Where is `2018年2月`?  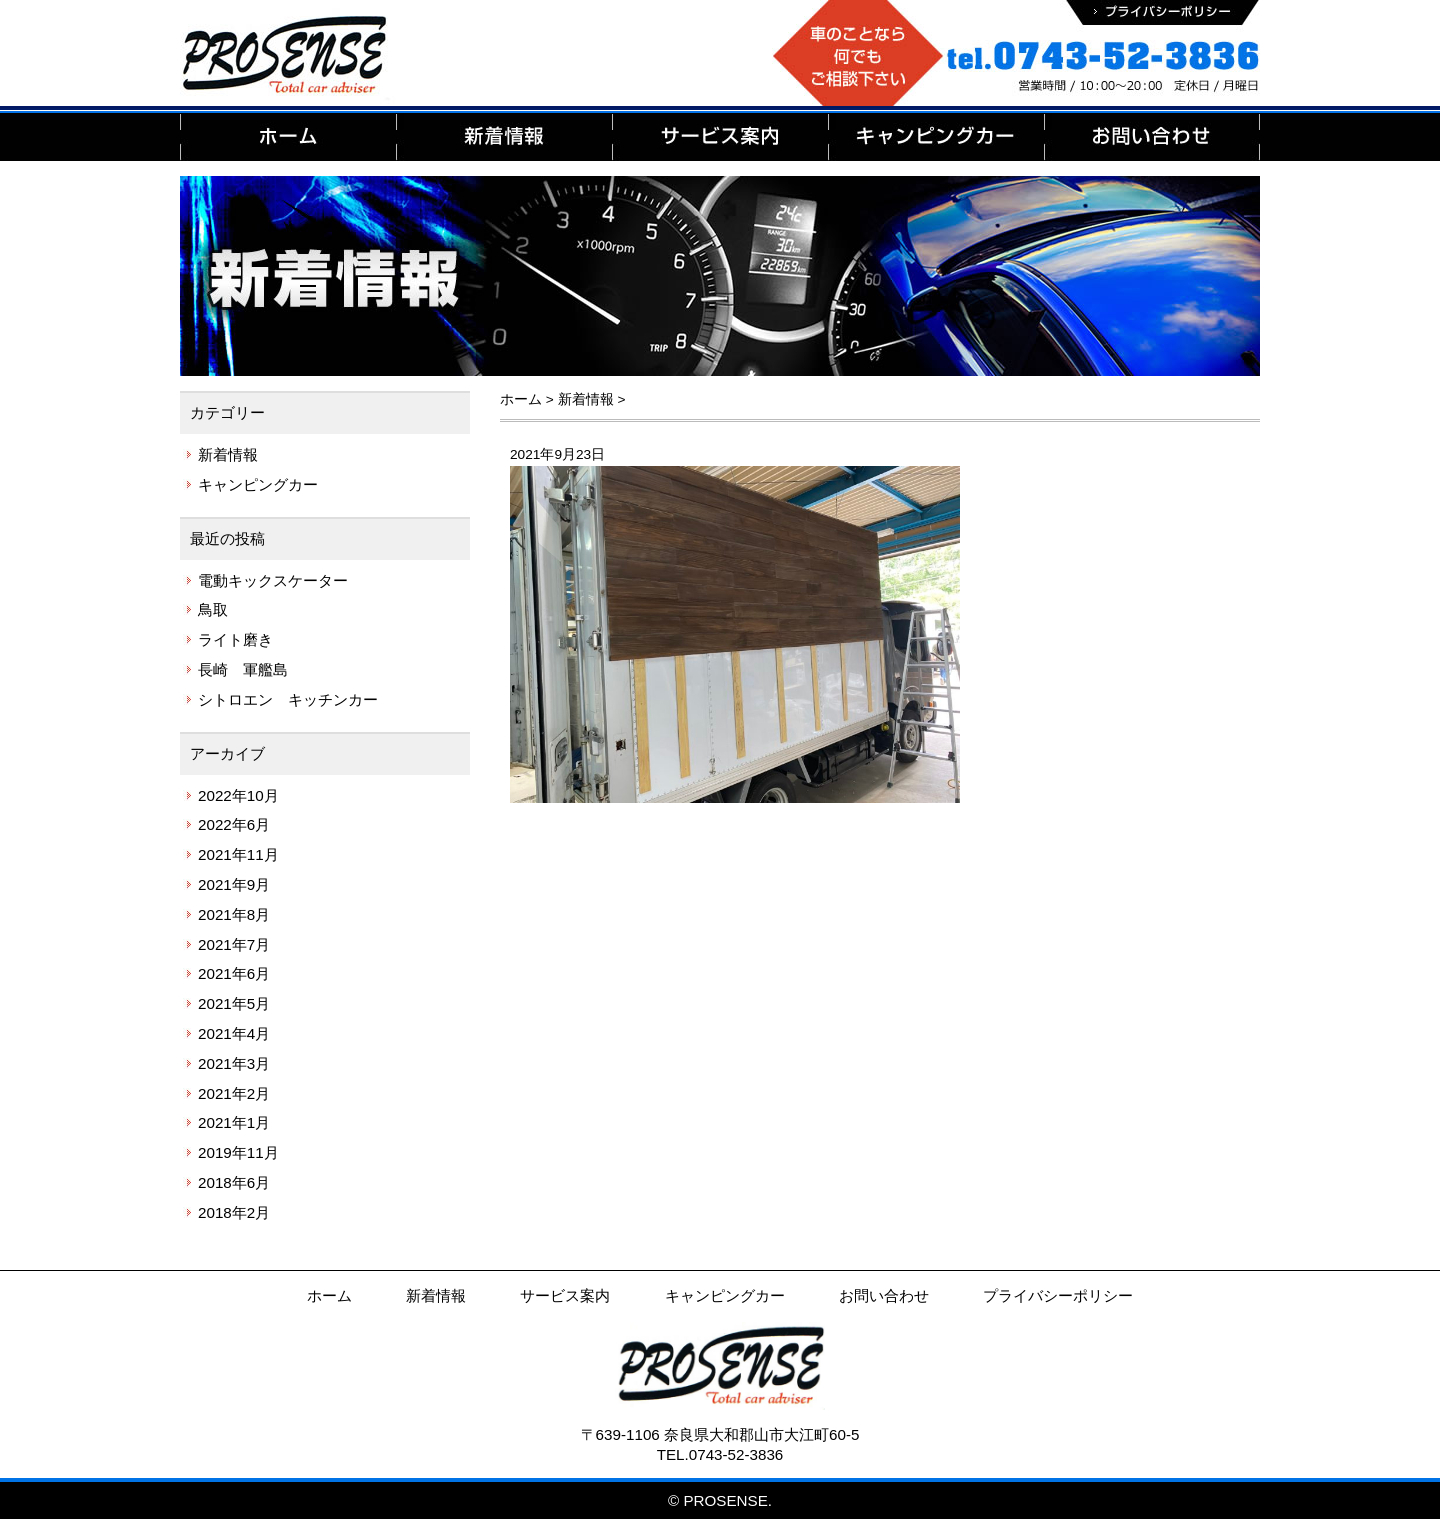 2018年2月 is located at coordinates (234, 1212).